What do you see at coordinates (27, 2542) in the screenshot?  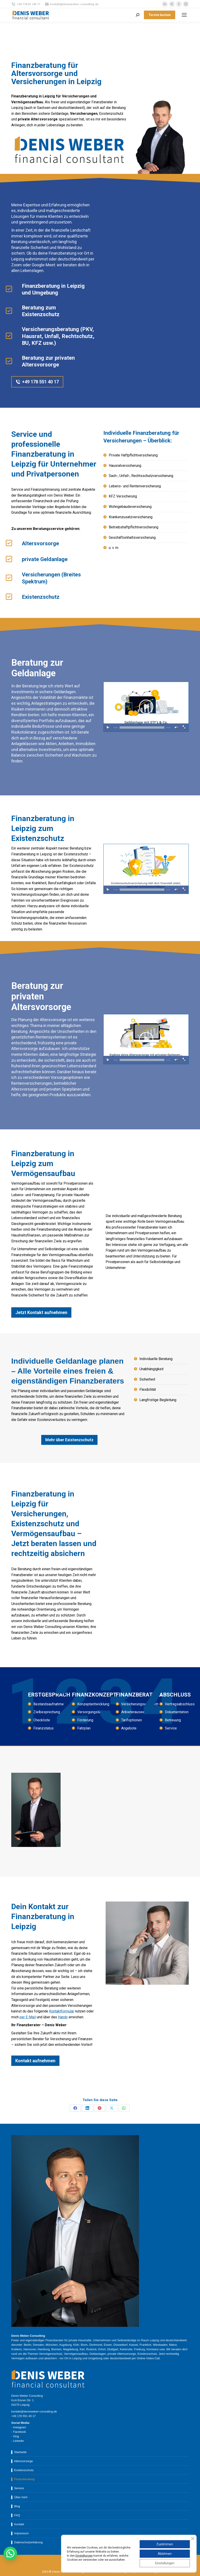 I see `▌ Datenschutzerklärung` at bounding box center [27, 2542].